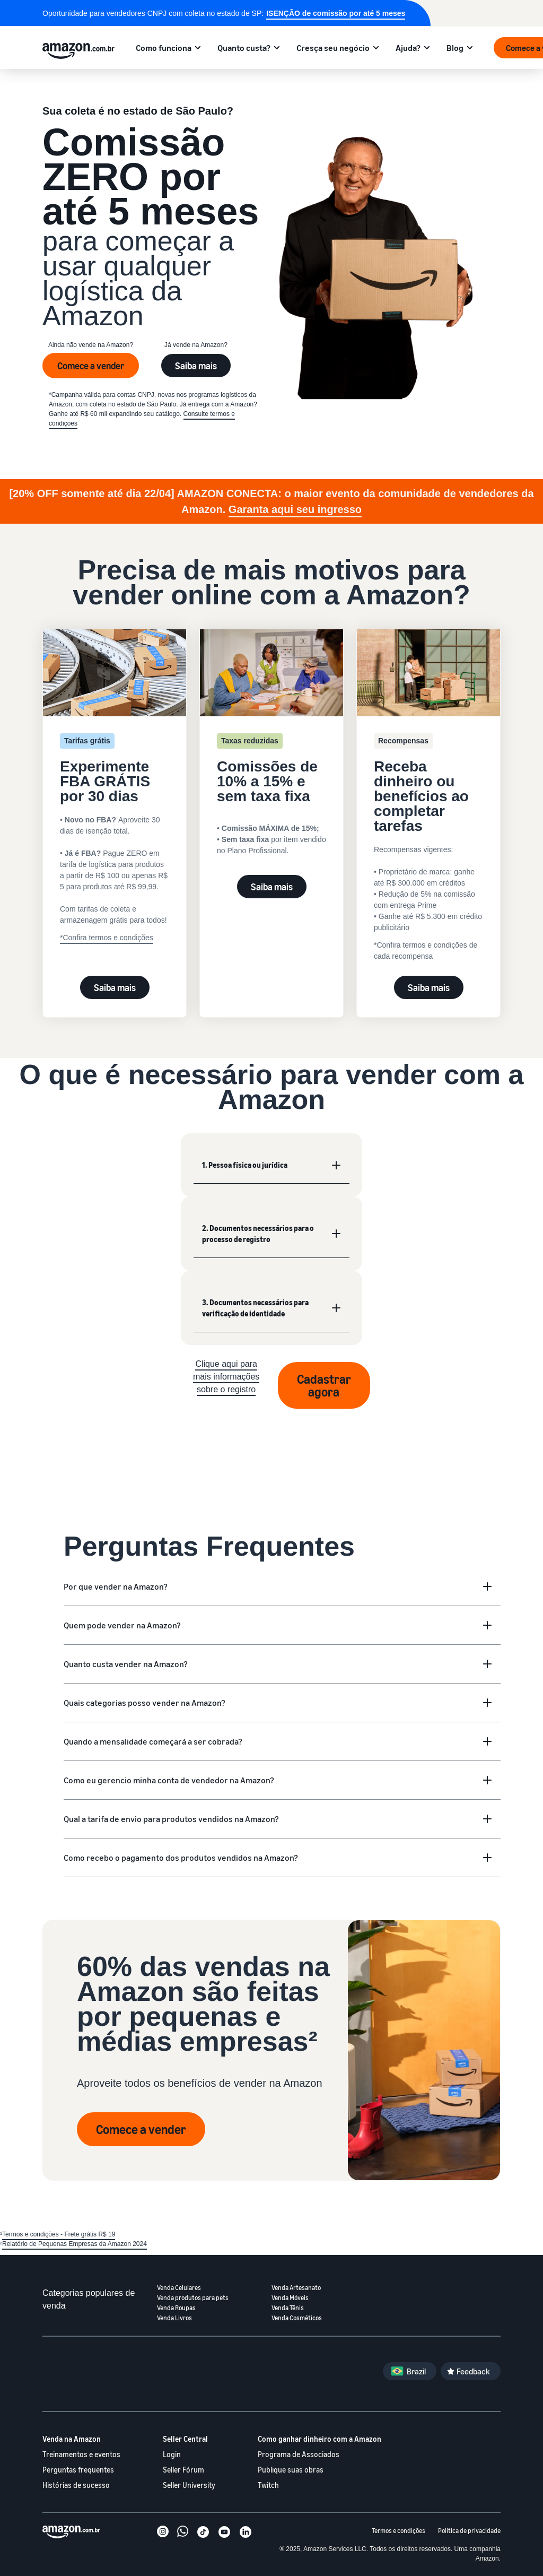 This screenshot has height=2576, width=543. Describe the element at coordinates (179, 2288) in the screenshot. I see `Venda Celulares` at that location.